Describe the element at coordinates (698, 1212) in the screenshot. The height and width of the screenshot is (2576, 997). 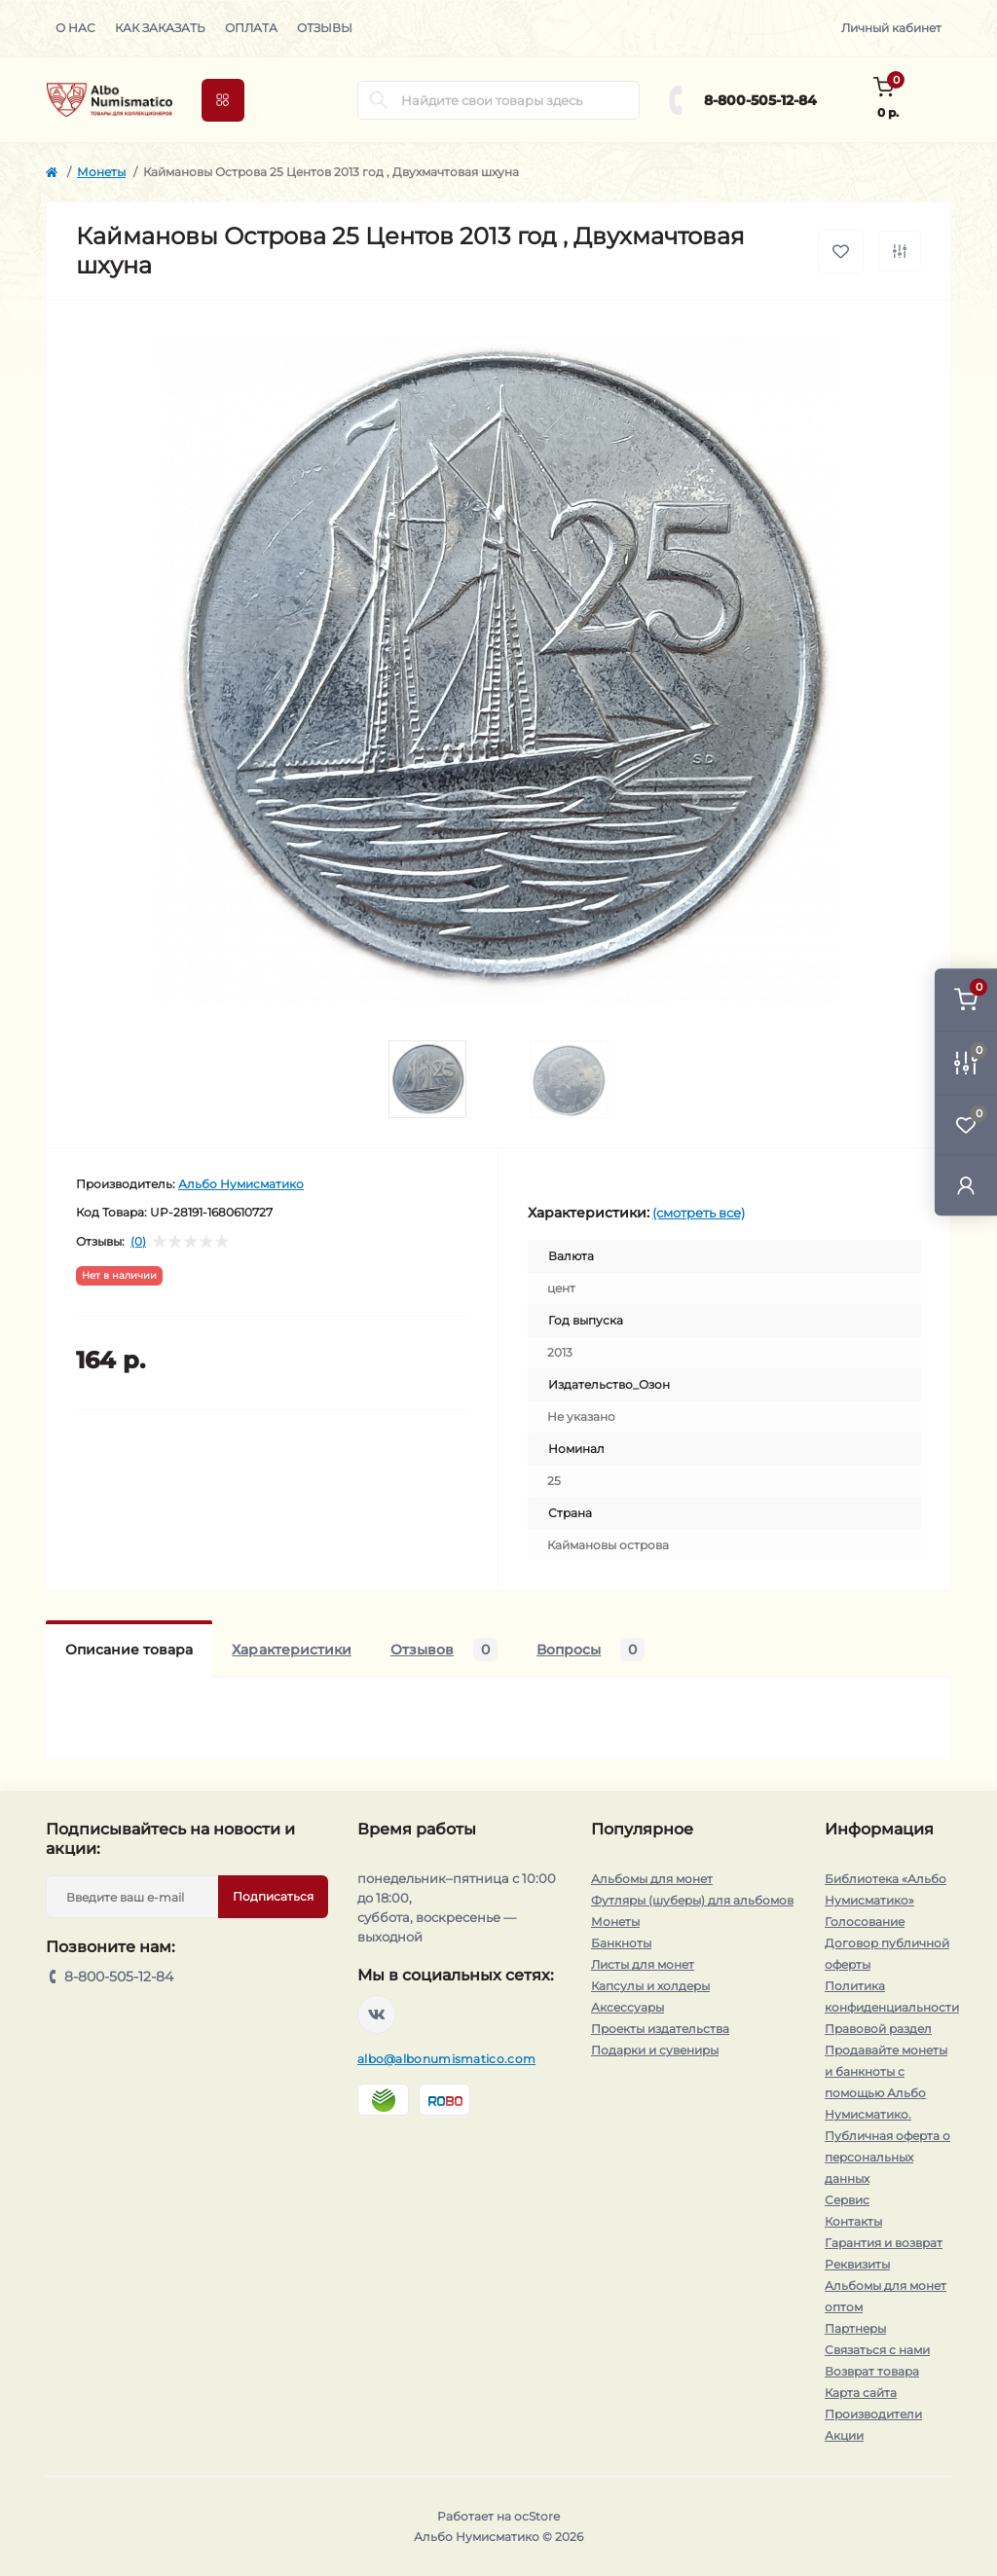
I see `(смотреть все)` at that location.